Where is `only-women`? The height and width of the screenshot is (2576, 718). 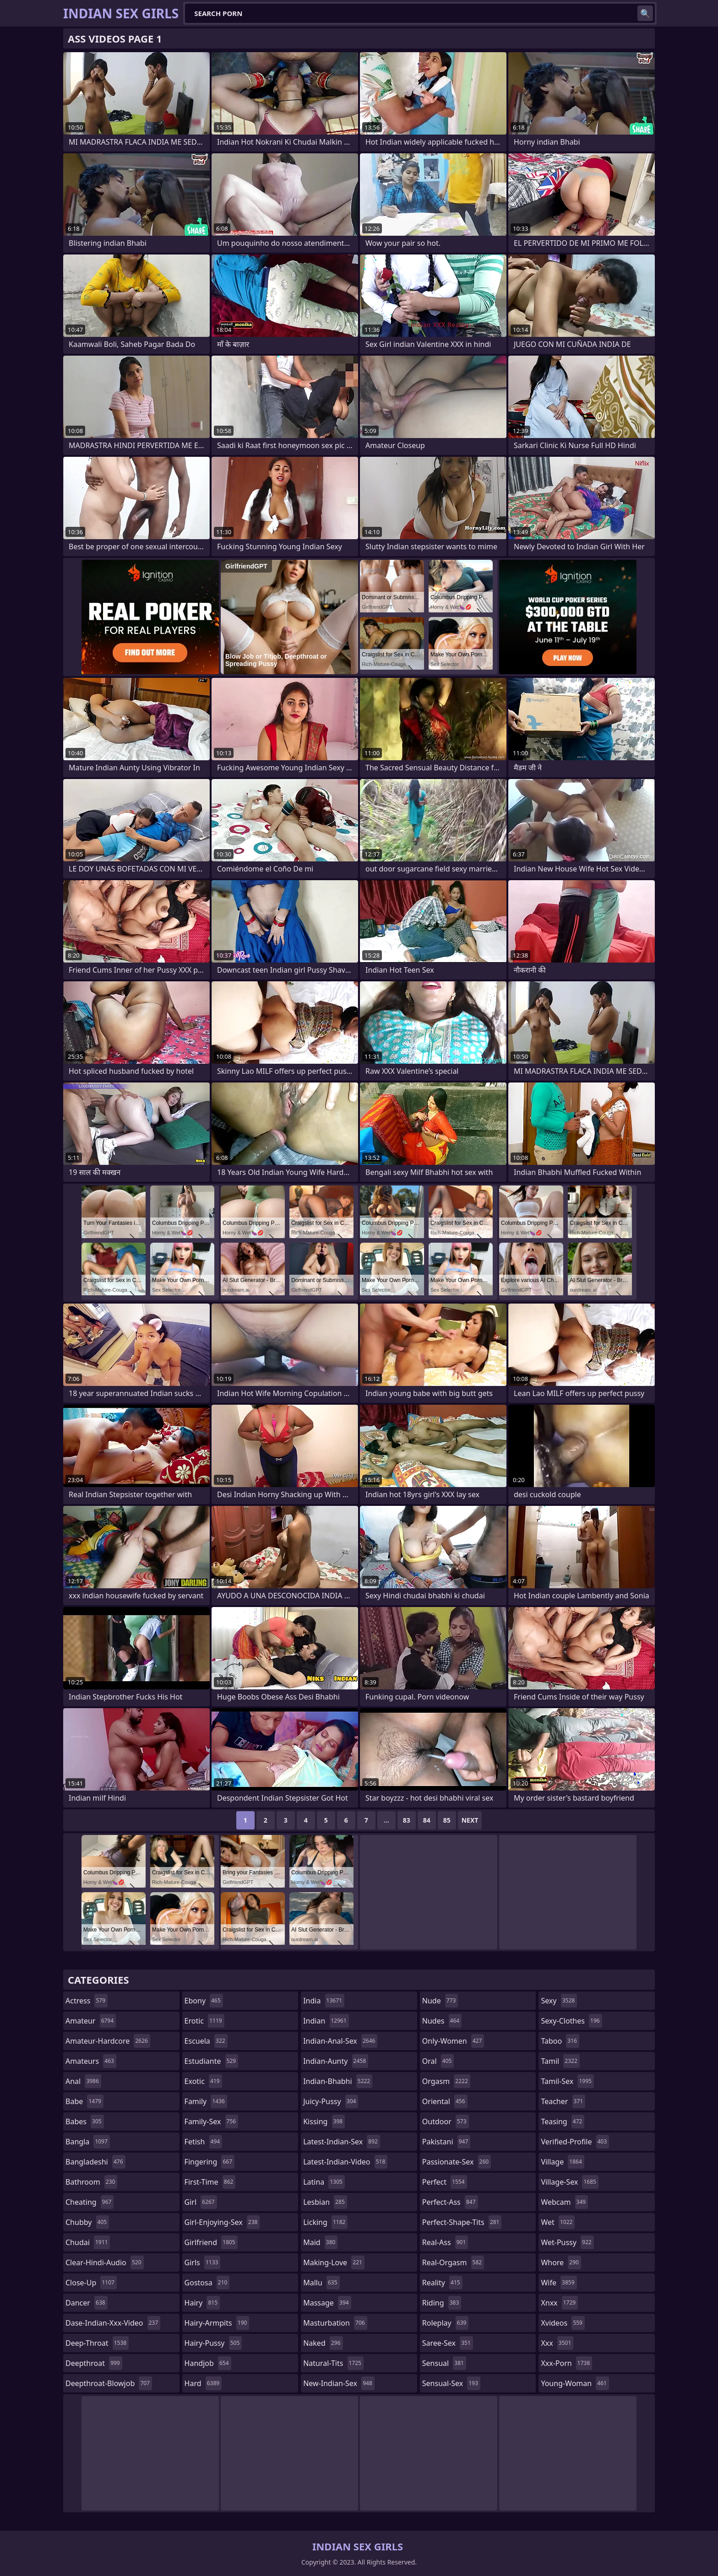
only-women is located at coordinates (453, 2041).